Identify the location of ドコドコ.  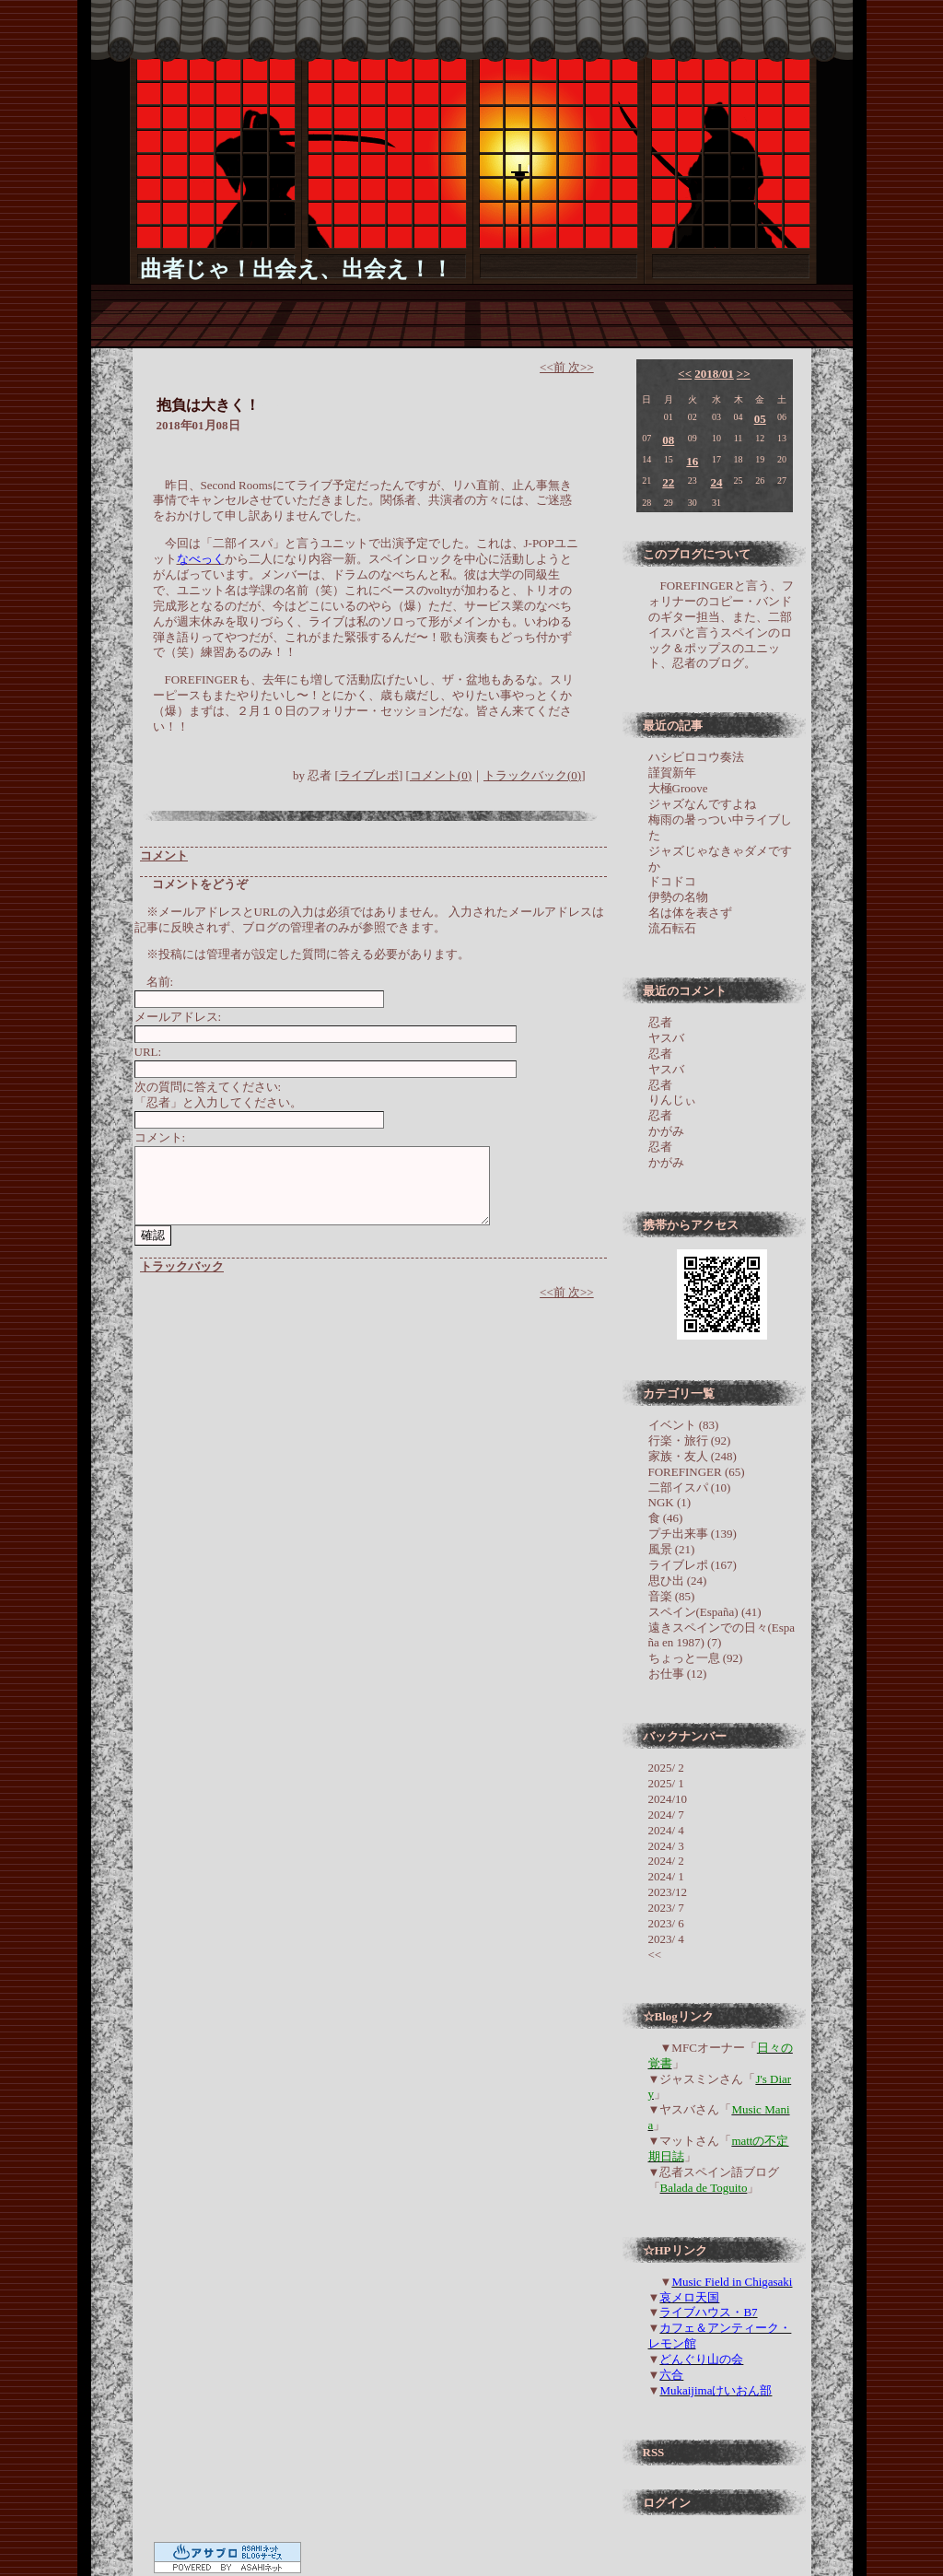
(672, 881).